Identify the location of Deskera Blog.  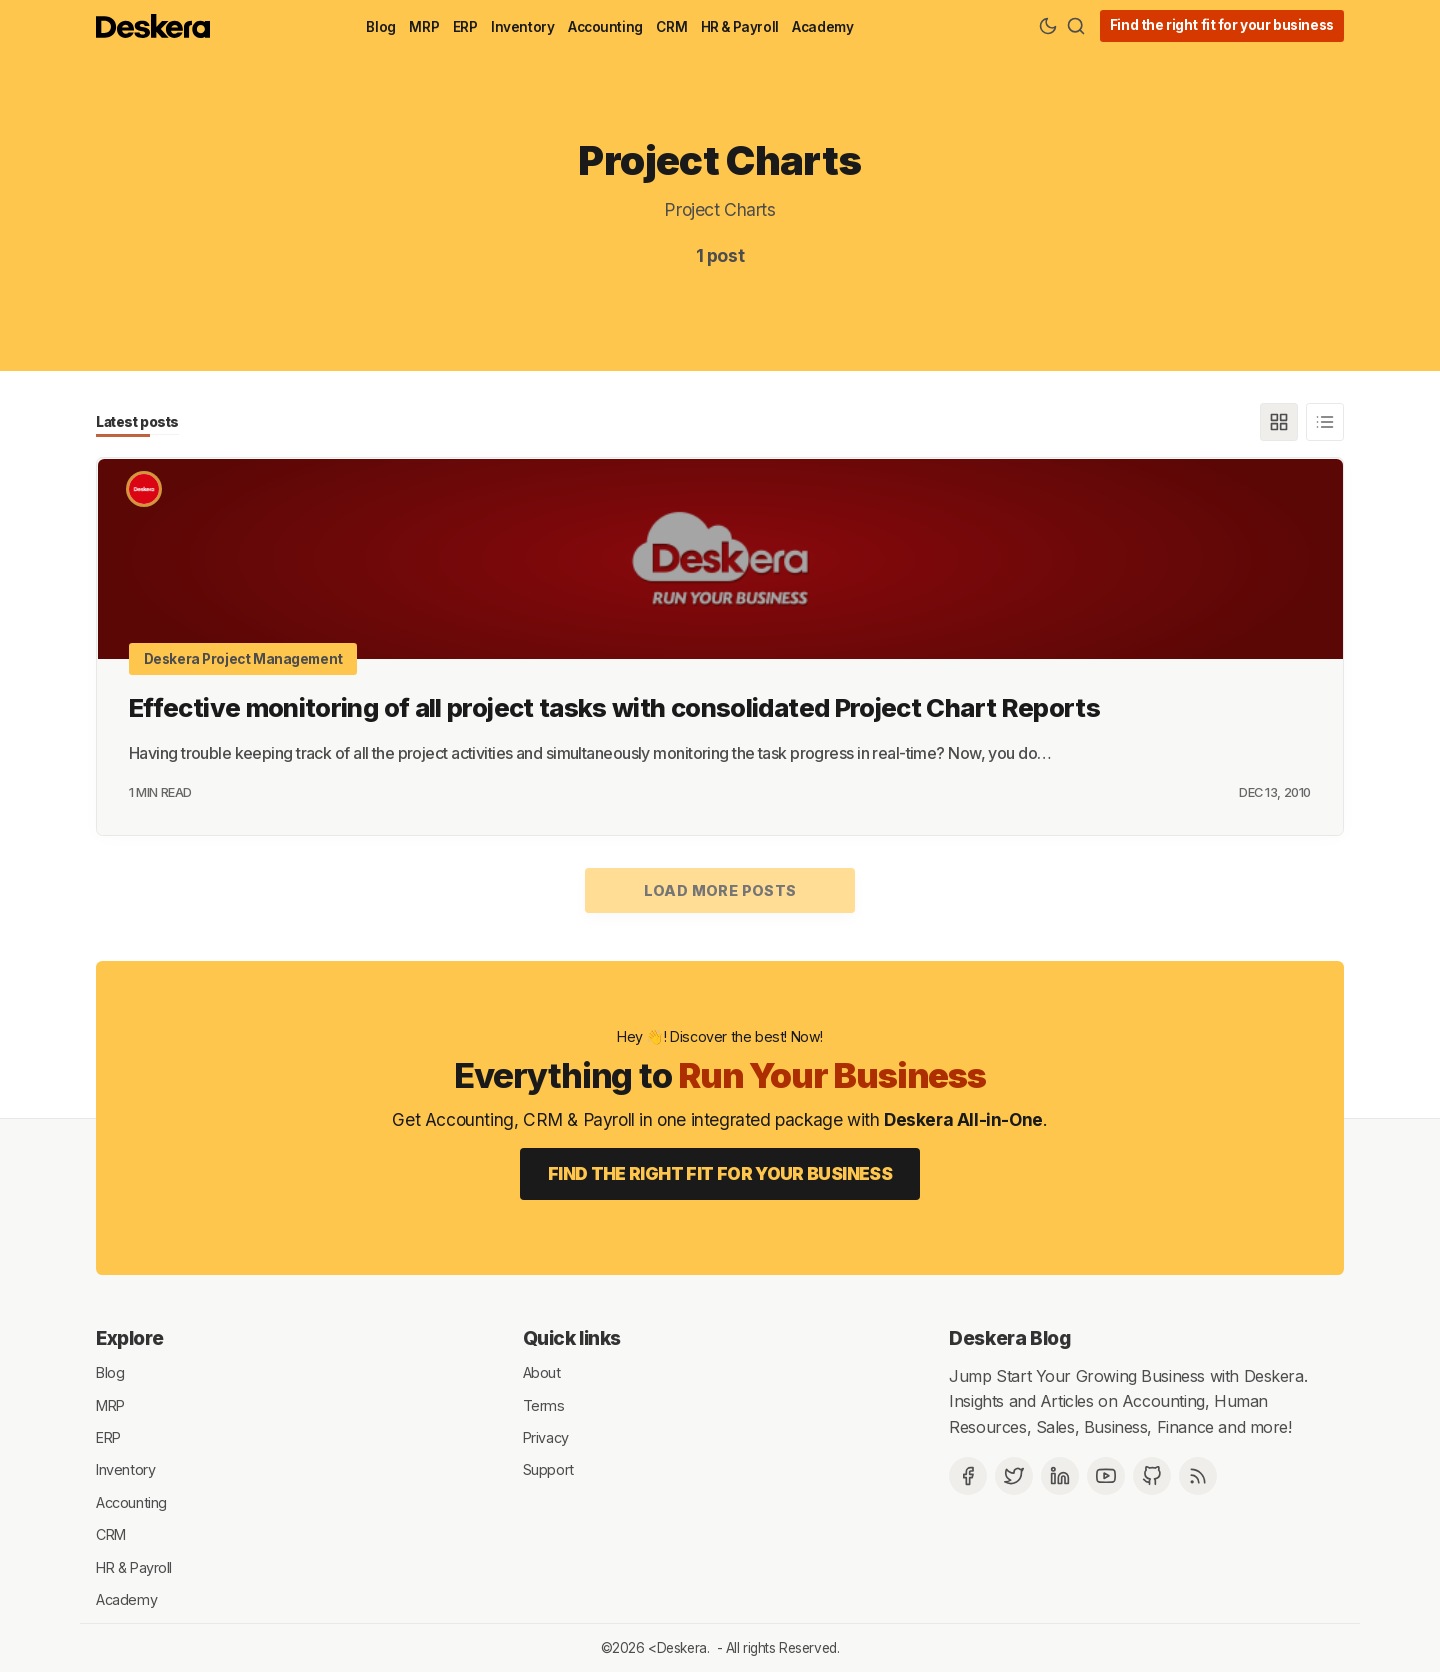
(1009, 1338).